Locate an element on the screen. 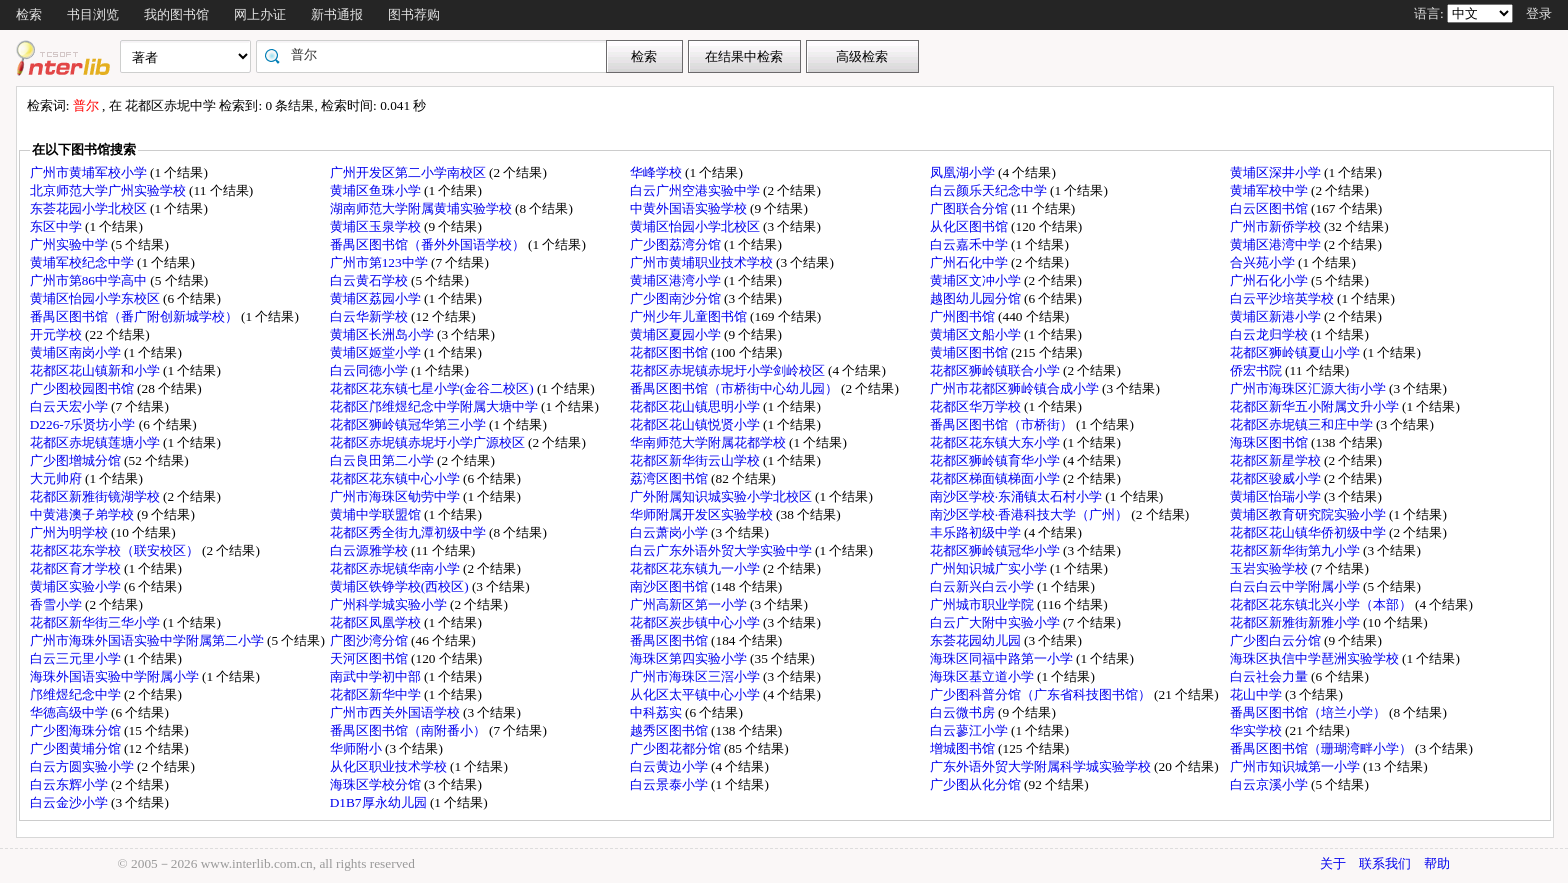 This screenshot has height=883, width=1568. 白云良田第二小学 is located at coordinates (383, 460).